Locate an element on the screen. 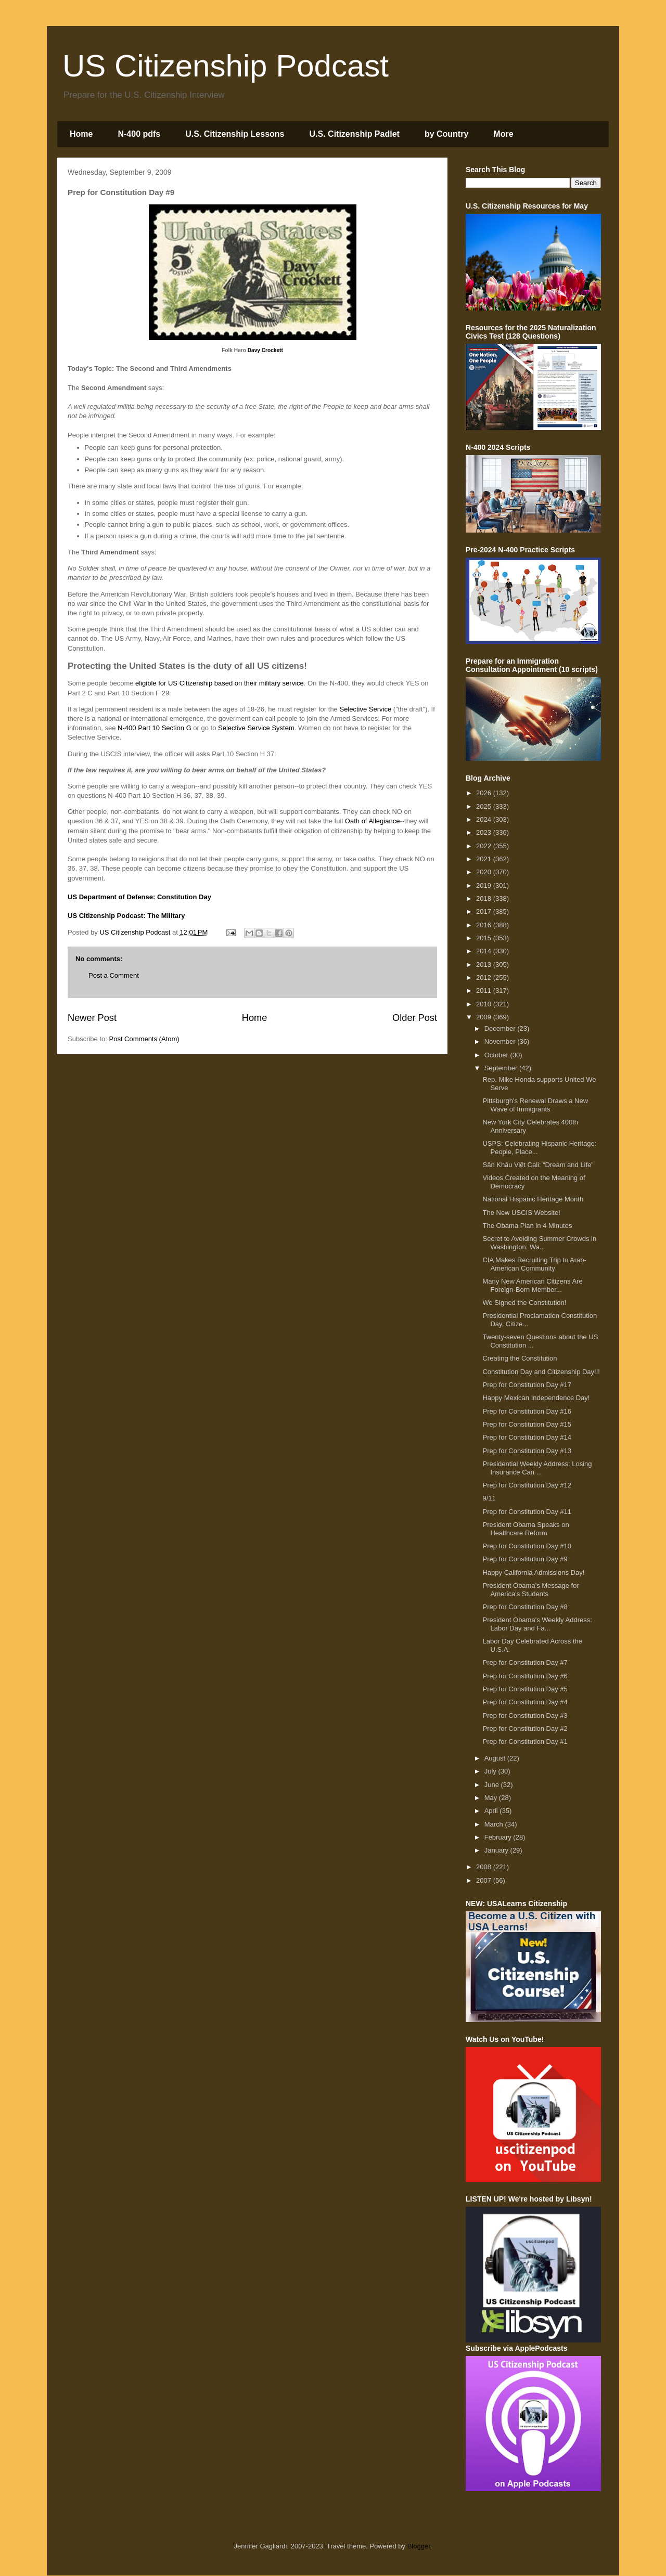  U.S. Citizenship Padlet is located at coordinates (355, 134).